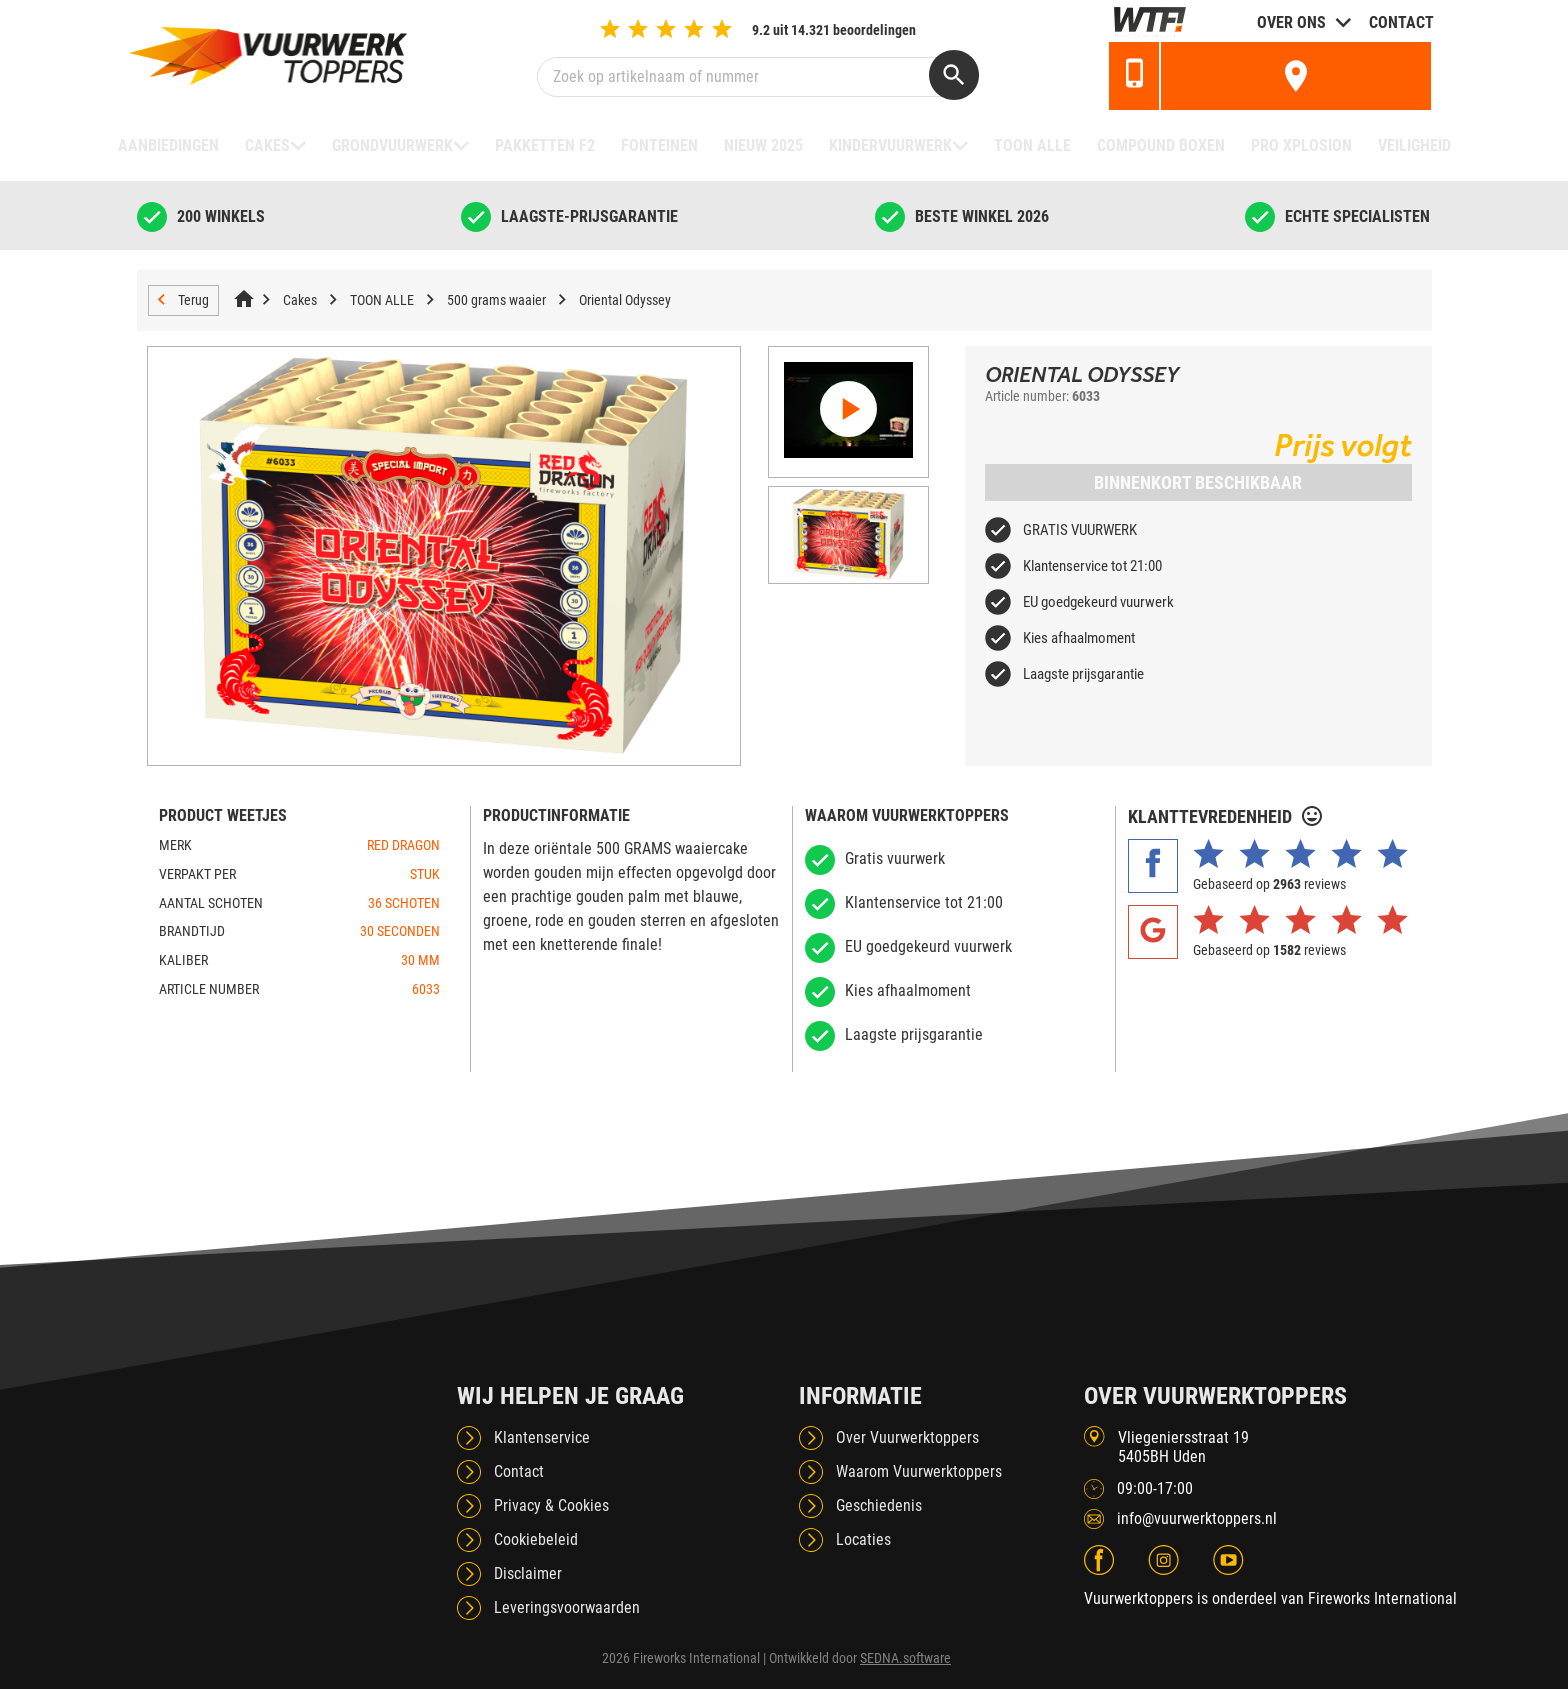 Image resolution: width=1568 pixels, height=1689 pixels. Describe the element at coordinates (551, 1505) in the screenshot. I see `Privacy & Cookies` at that location.